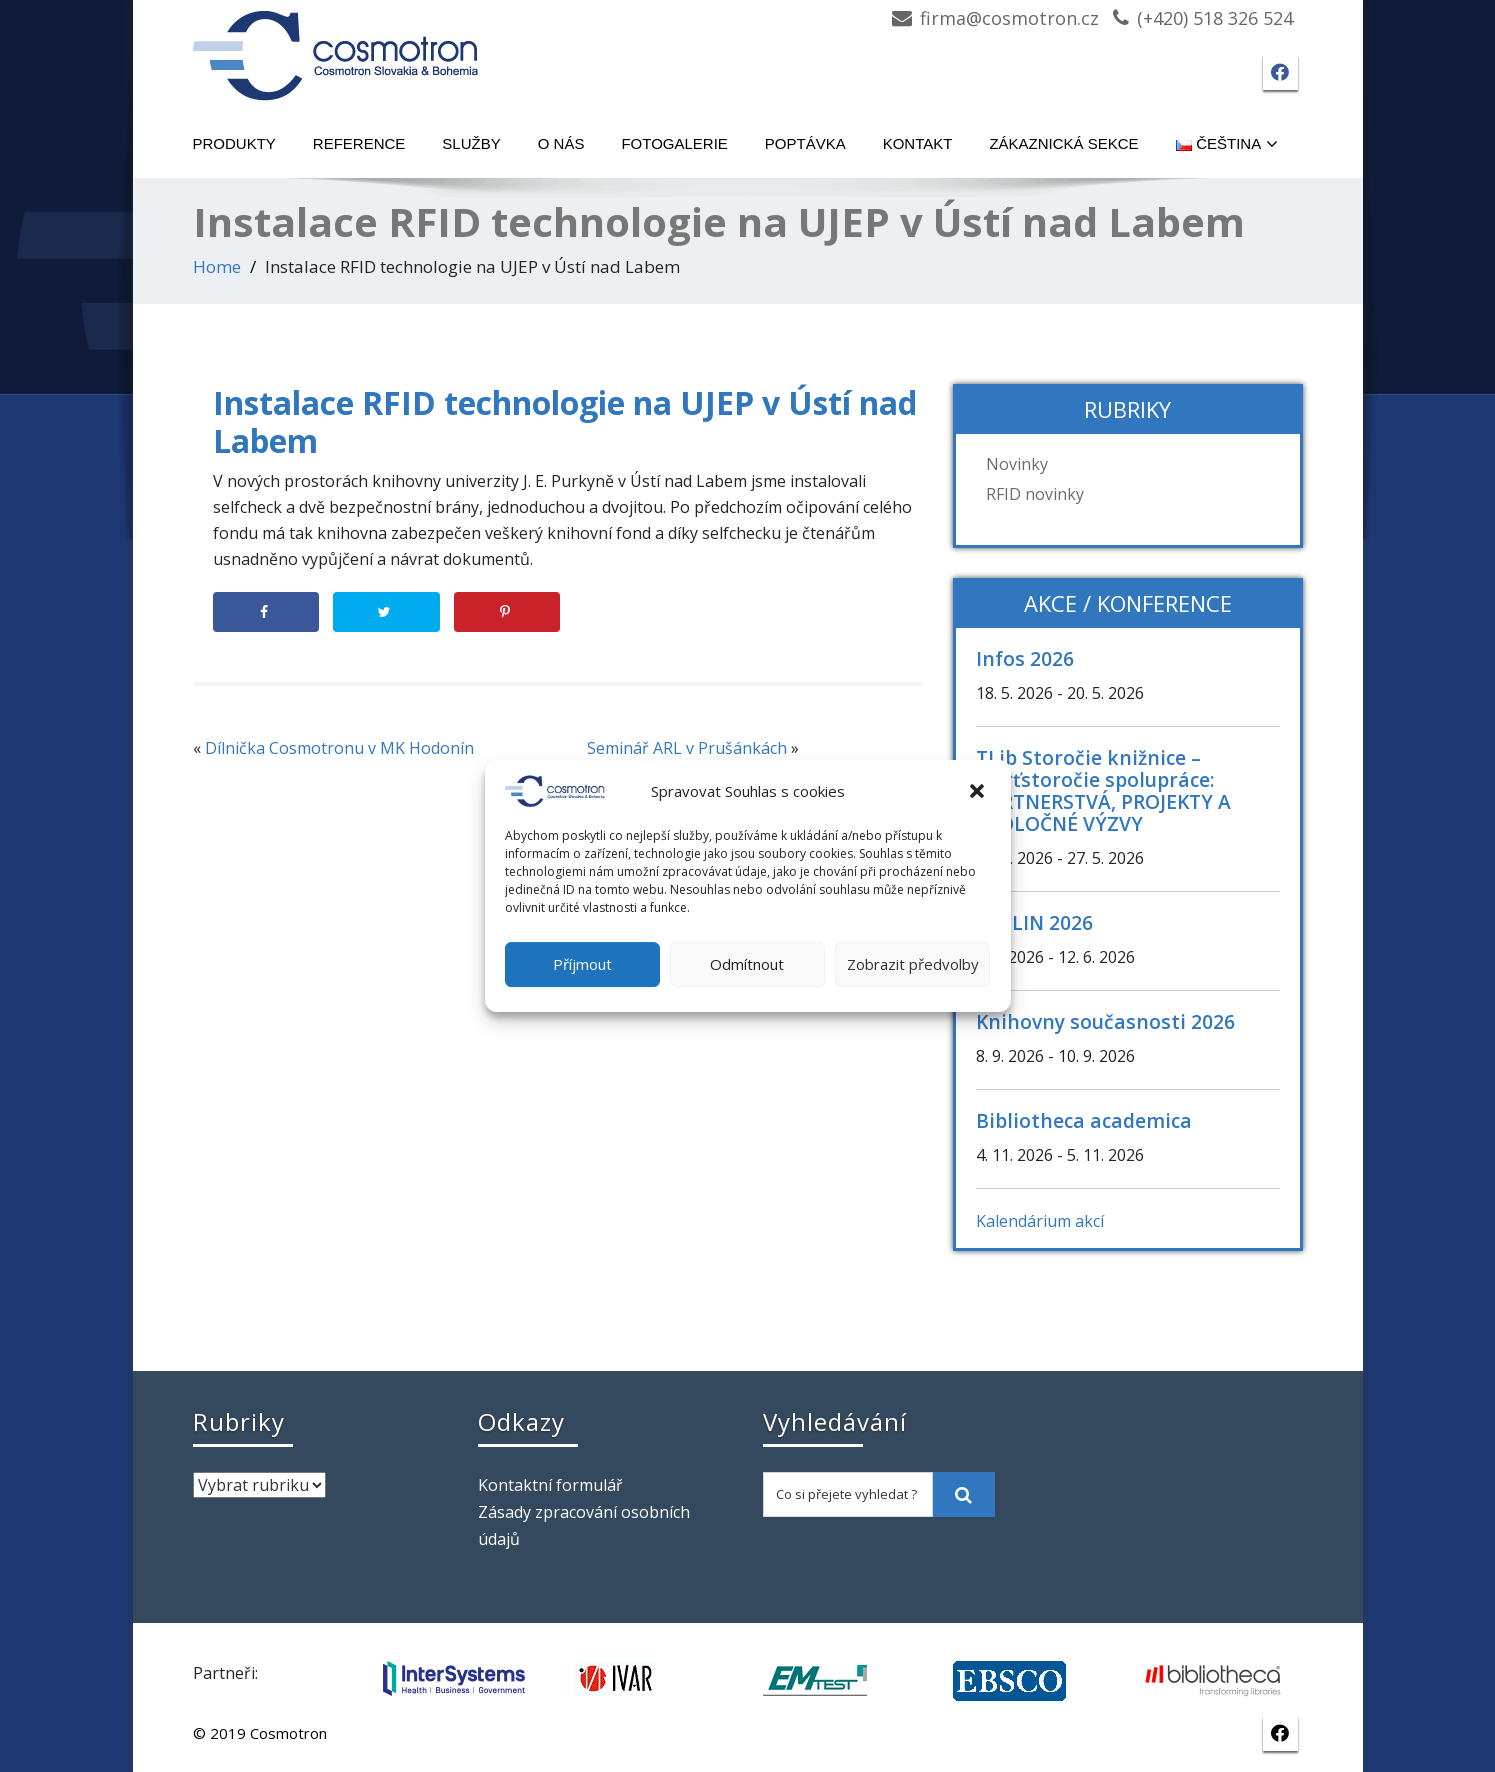 This screenshot has width=1495, height=1772. I want to click on Reference, so click(359, 143).